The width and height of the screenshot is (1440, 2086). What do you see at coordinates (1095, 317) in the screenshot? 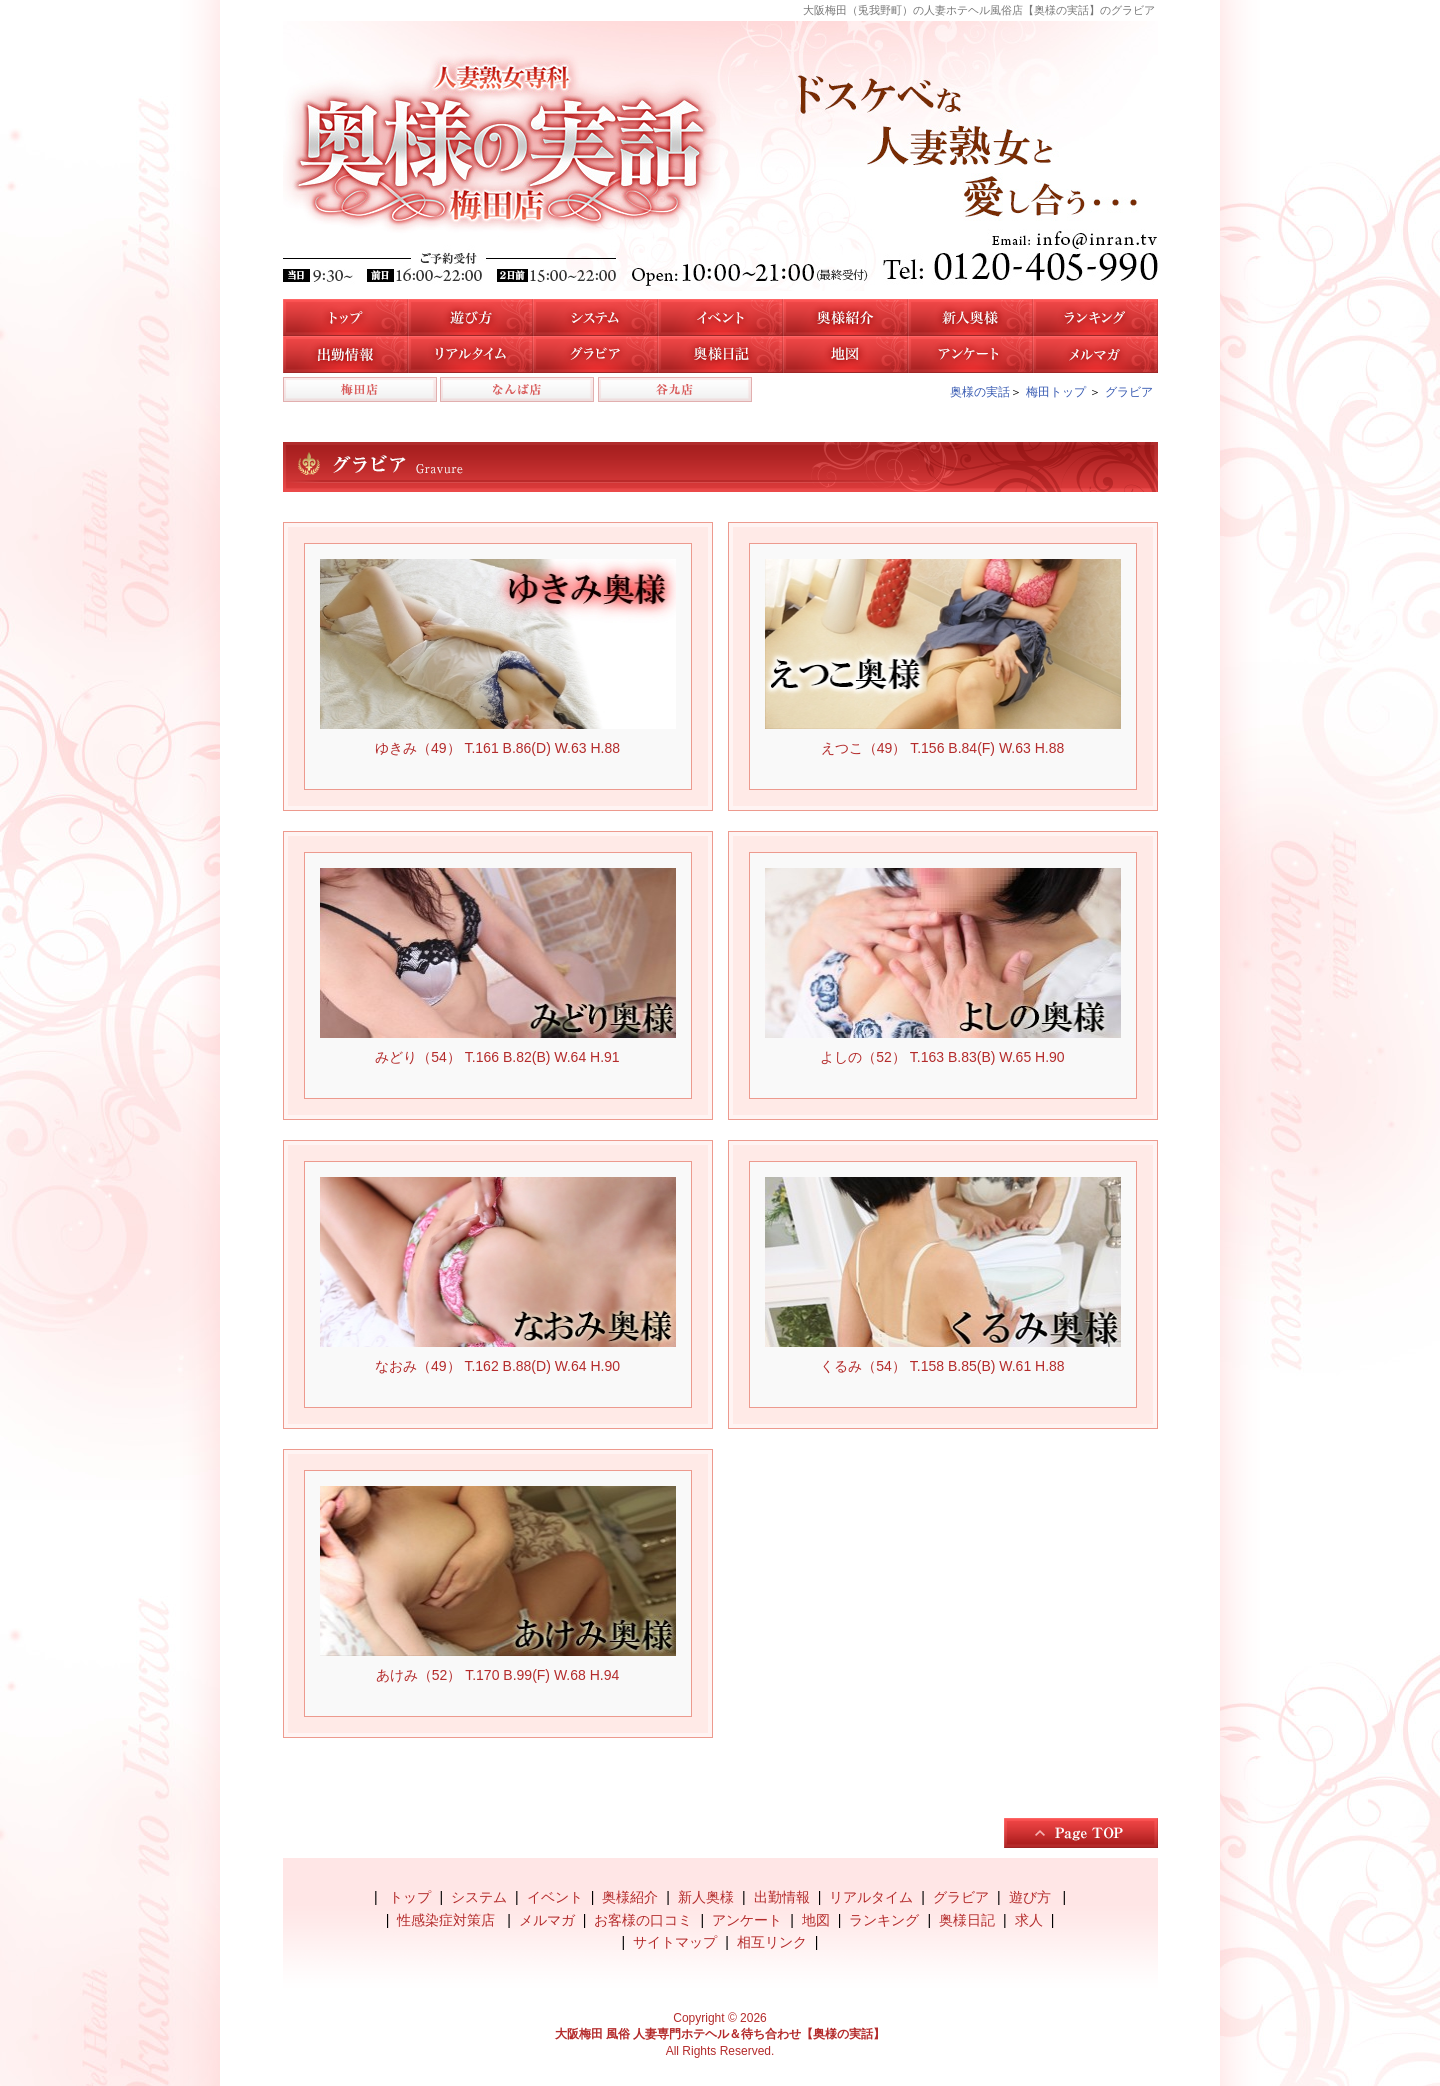
I see `人気奥様ランキング` at bounding box center [1095, 317].